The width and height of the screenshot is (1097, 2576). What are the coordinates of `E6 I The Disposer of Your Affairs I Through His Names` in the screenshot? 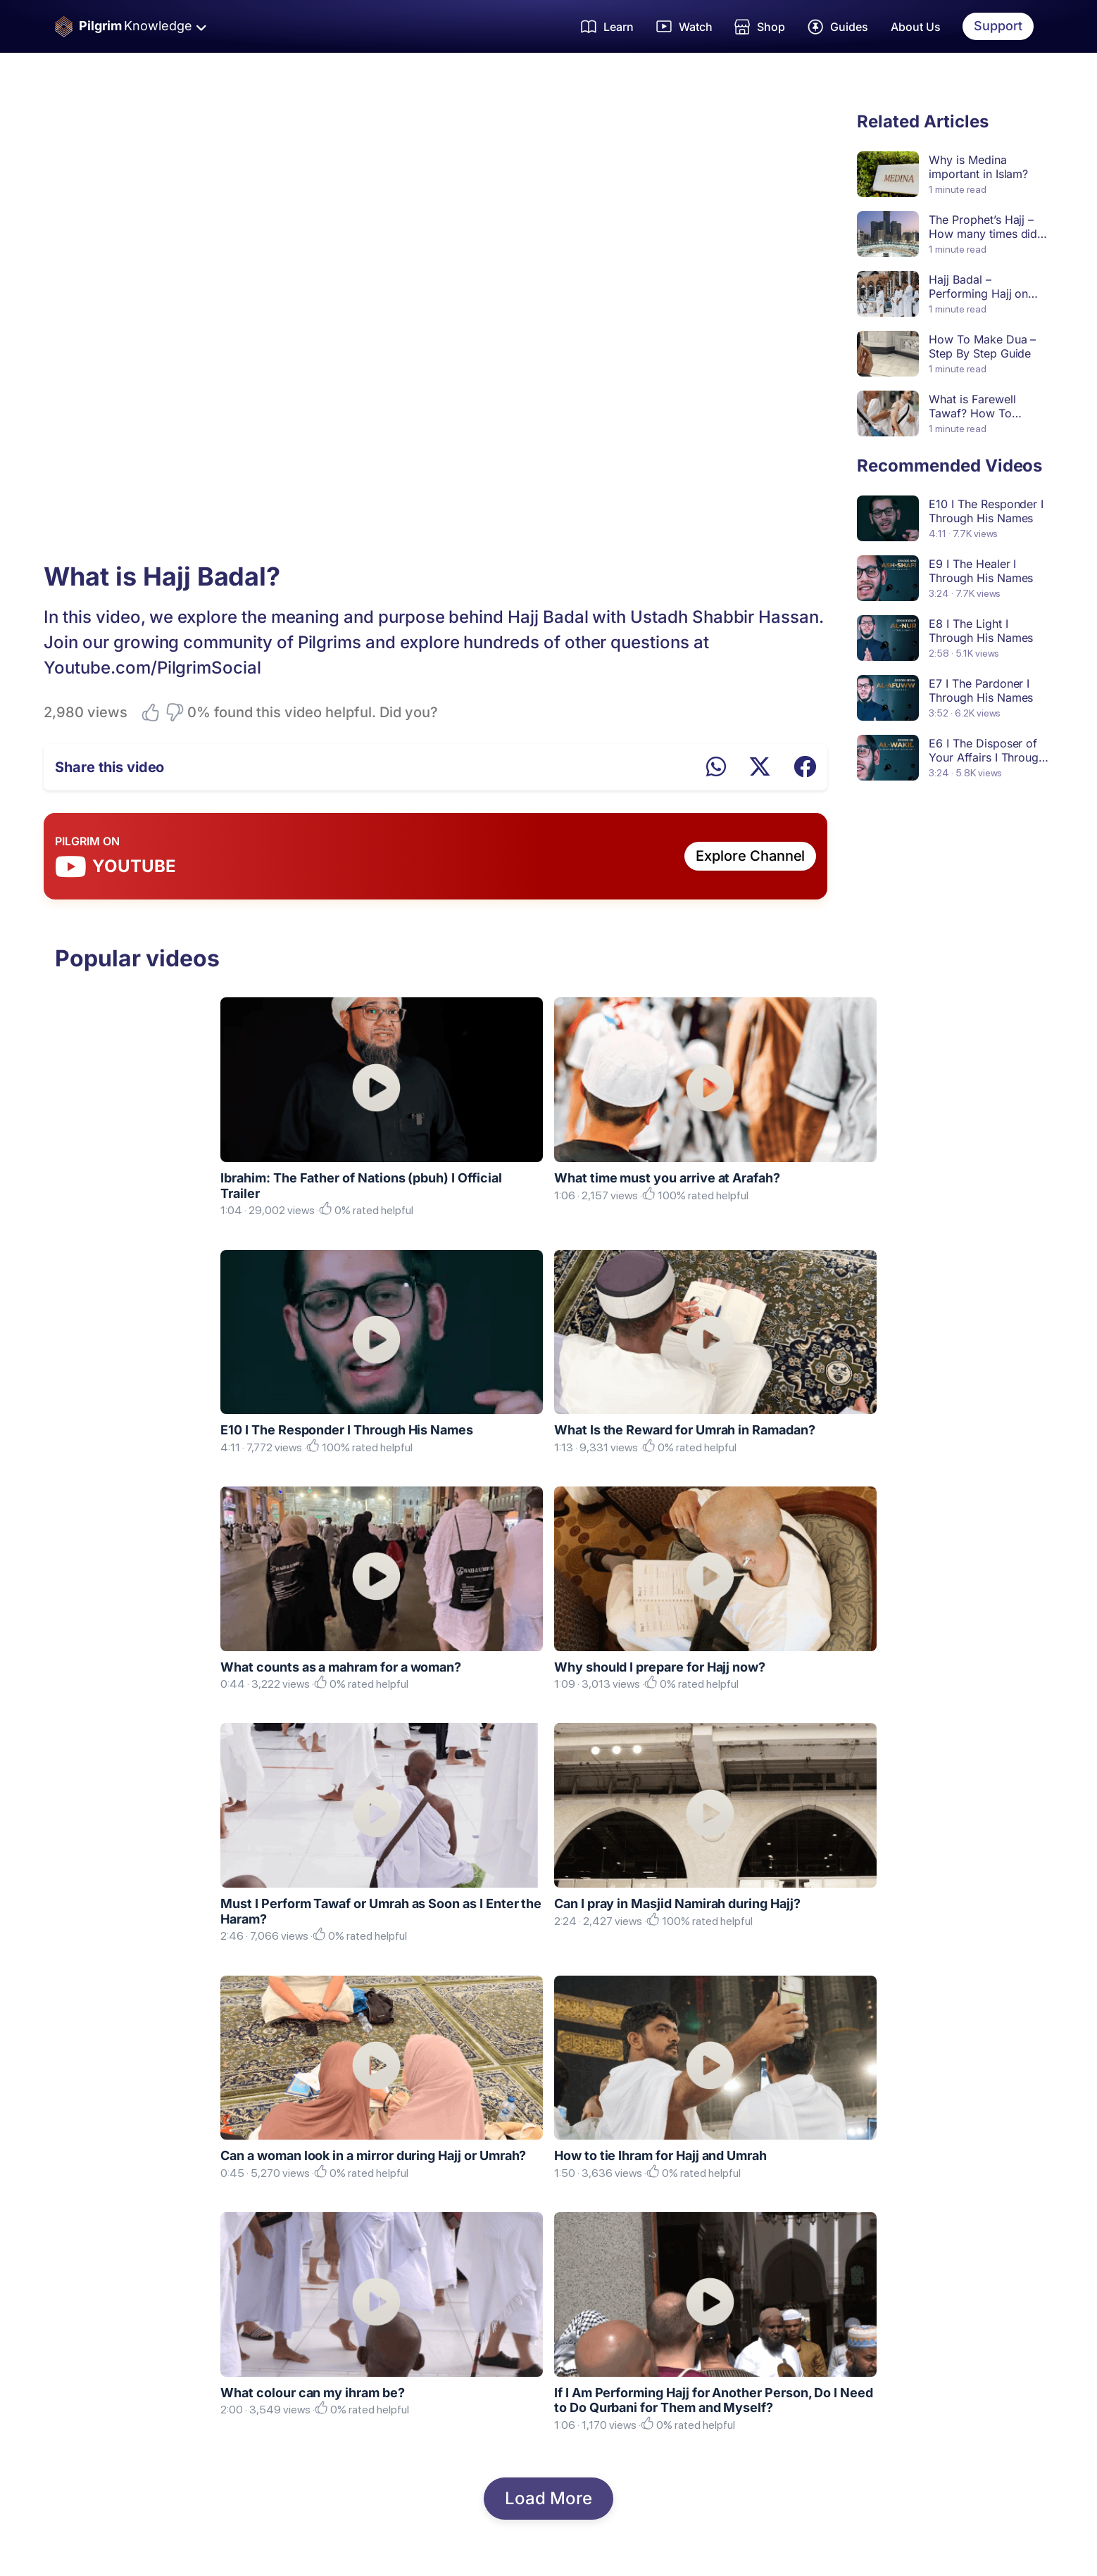 It's located at (987, 757).